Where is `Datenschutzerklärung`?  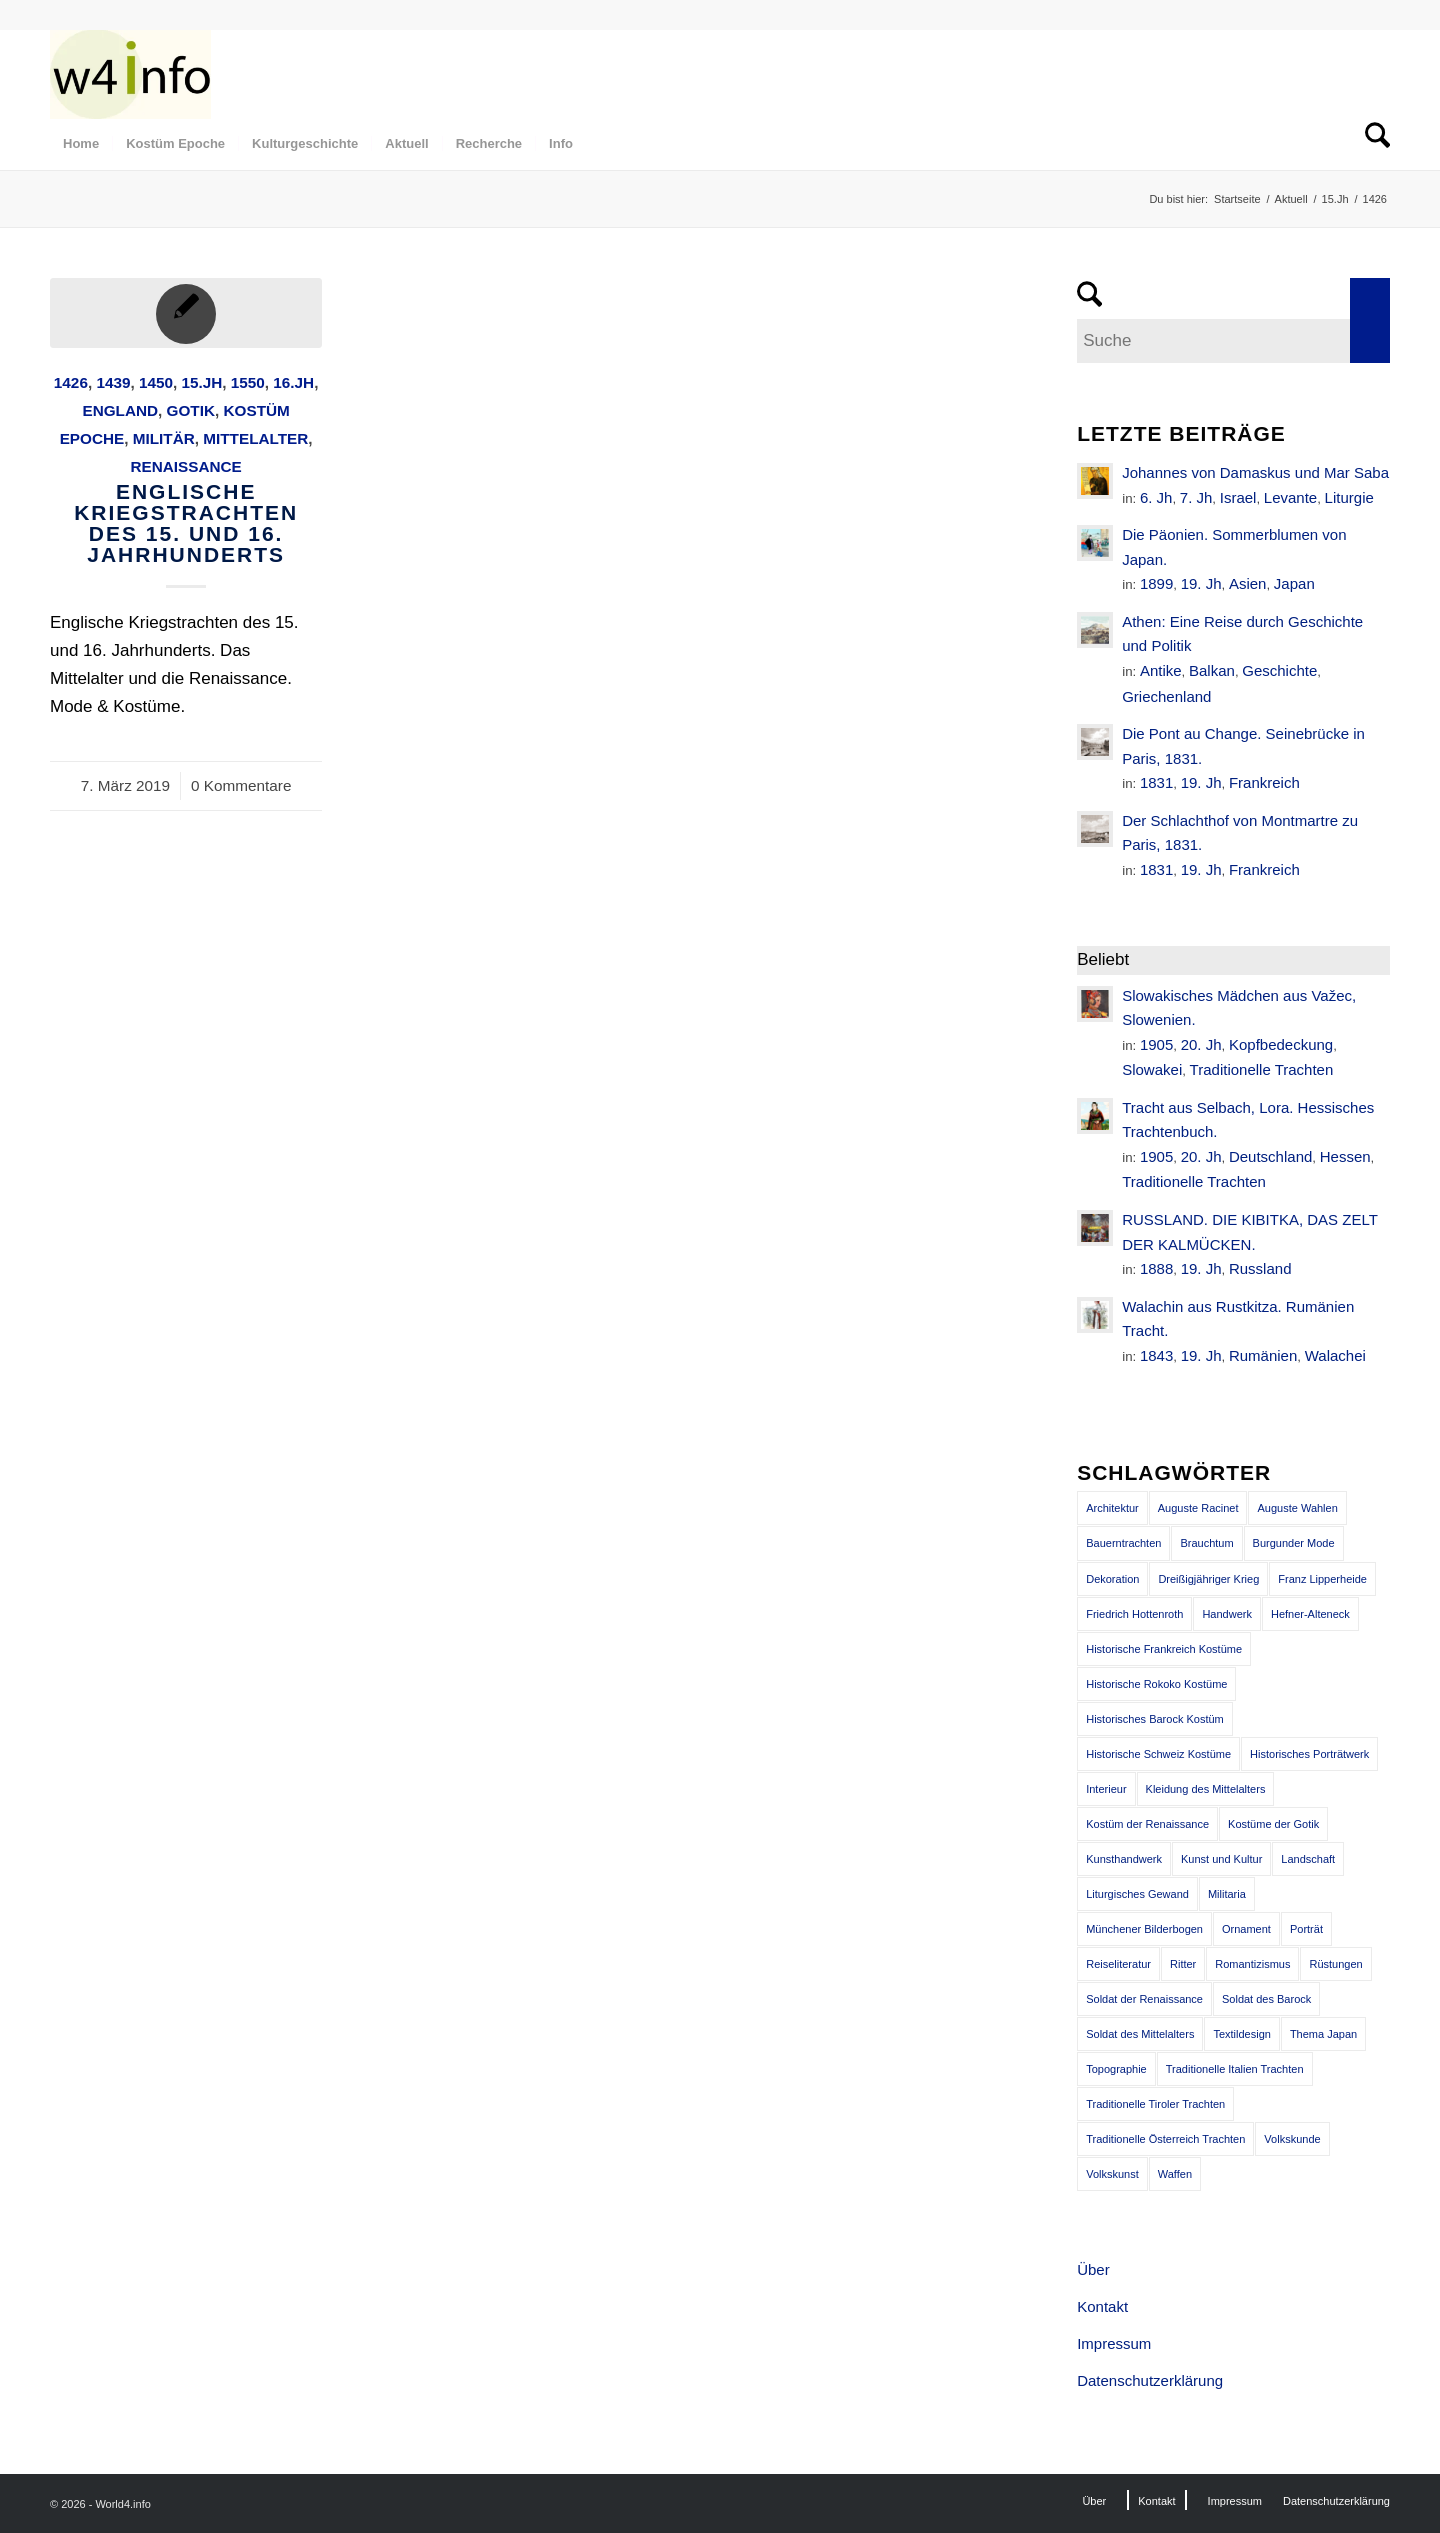 Datenschutzerklärung is located at coordinates (1150, 2380).